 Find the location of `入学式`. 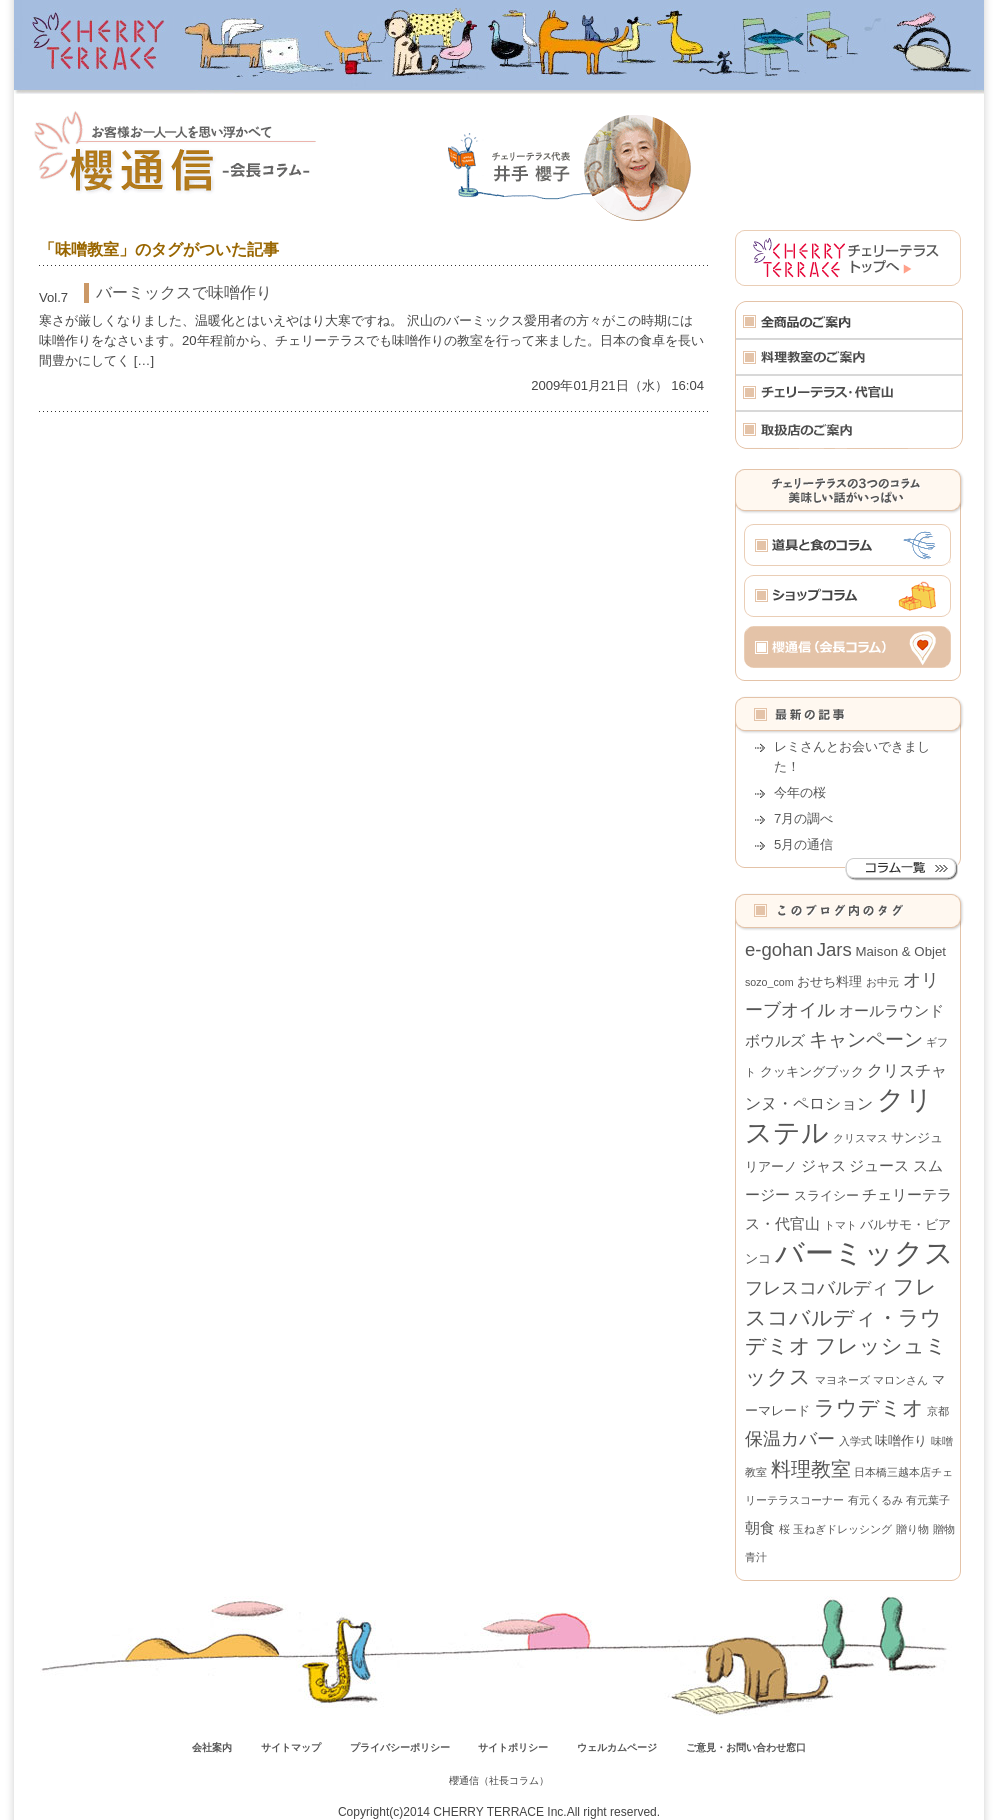

入学式 is located at coordinates (855, 1441).